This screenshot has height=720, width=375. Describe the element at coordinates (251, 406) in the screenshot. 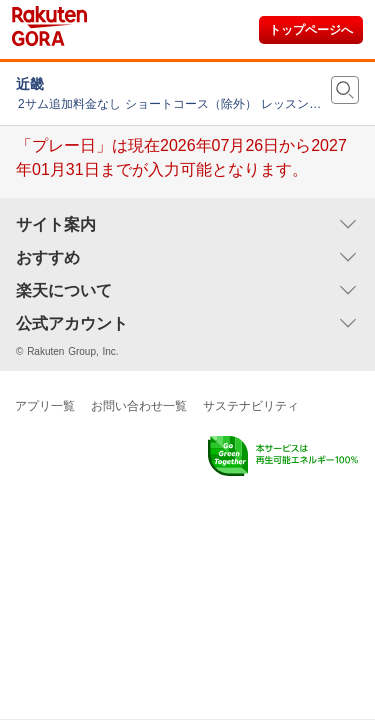

I see `サステナビリティ` at that location.